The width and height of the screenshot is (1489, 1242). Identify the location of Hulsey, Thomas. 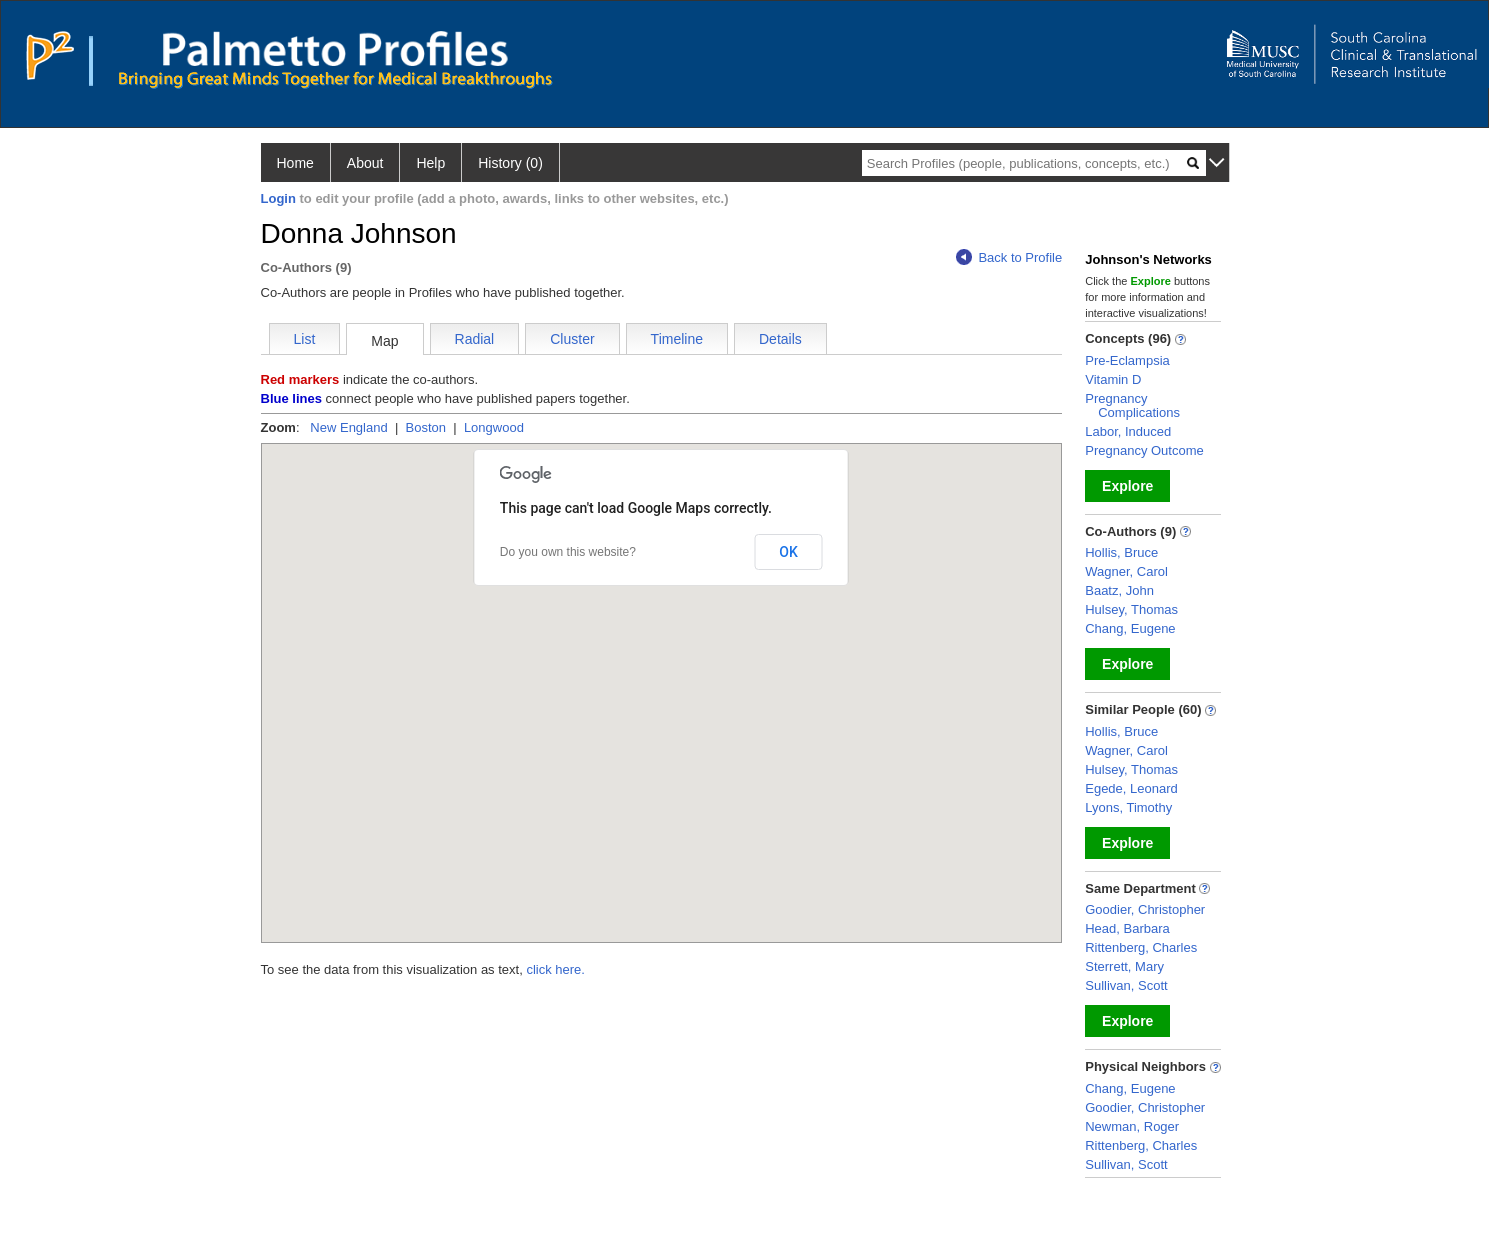
(1131, 609).